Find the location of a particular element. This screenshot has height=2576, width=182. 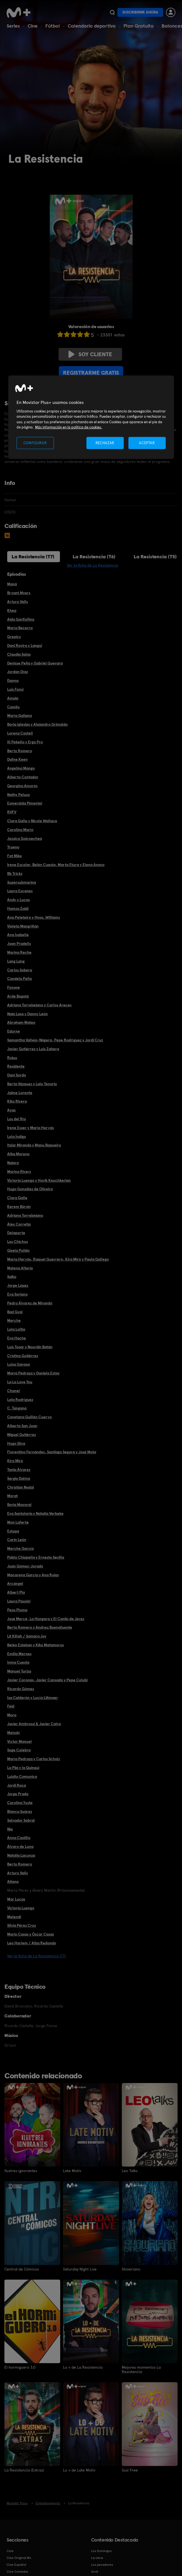

[region] is located at coordinates (91, 417).